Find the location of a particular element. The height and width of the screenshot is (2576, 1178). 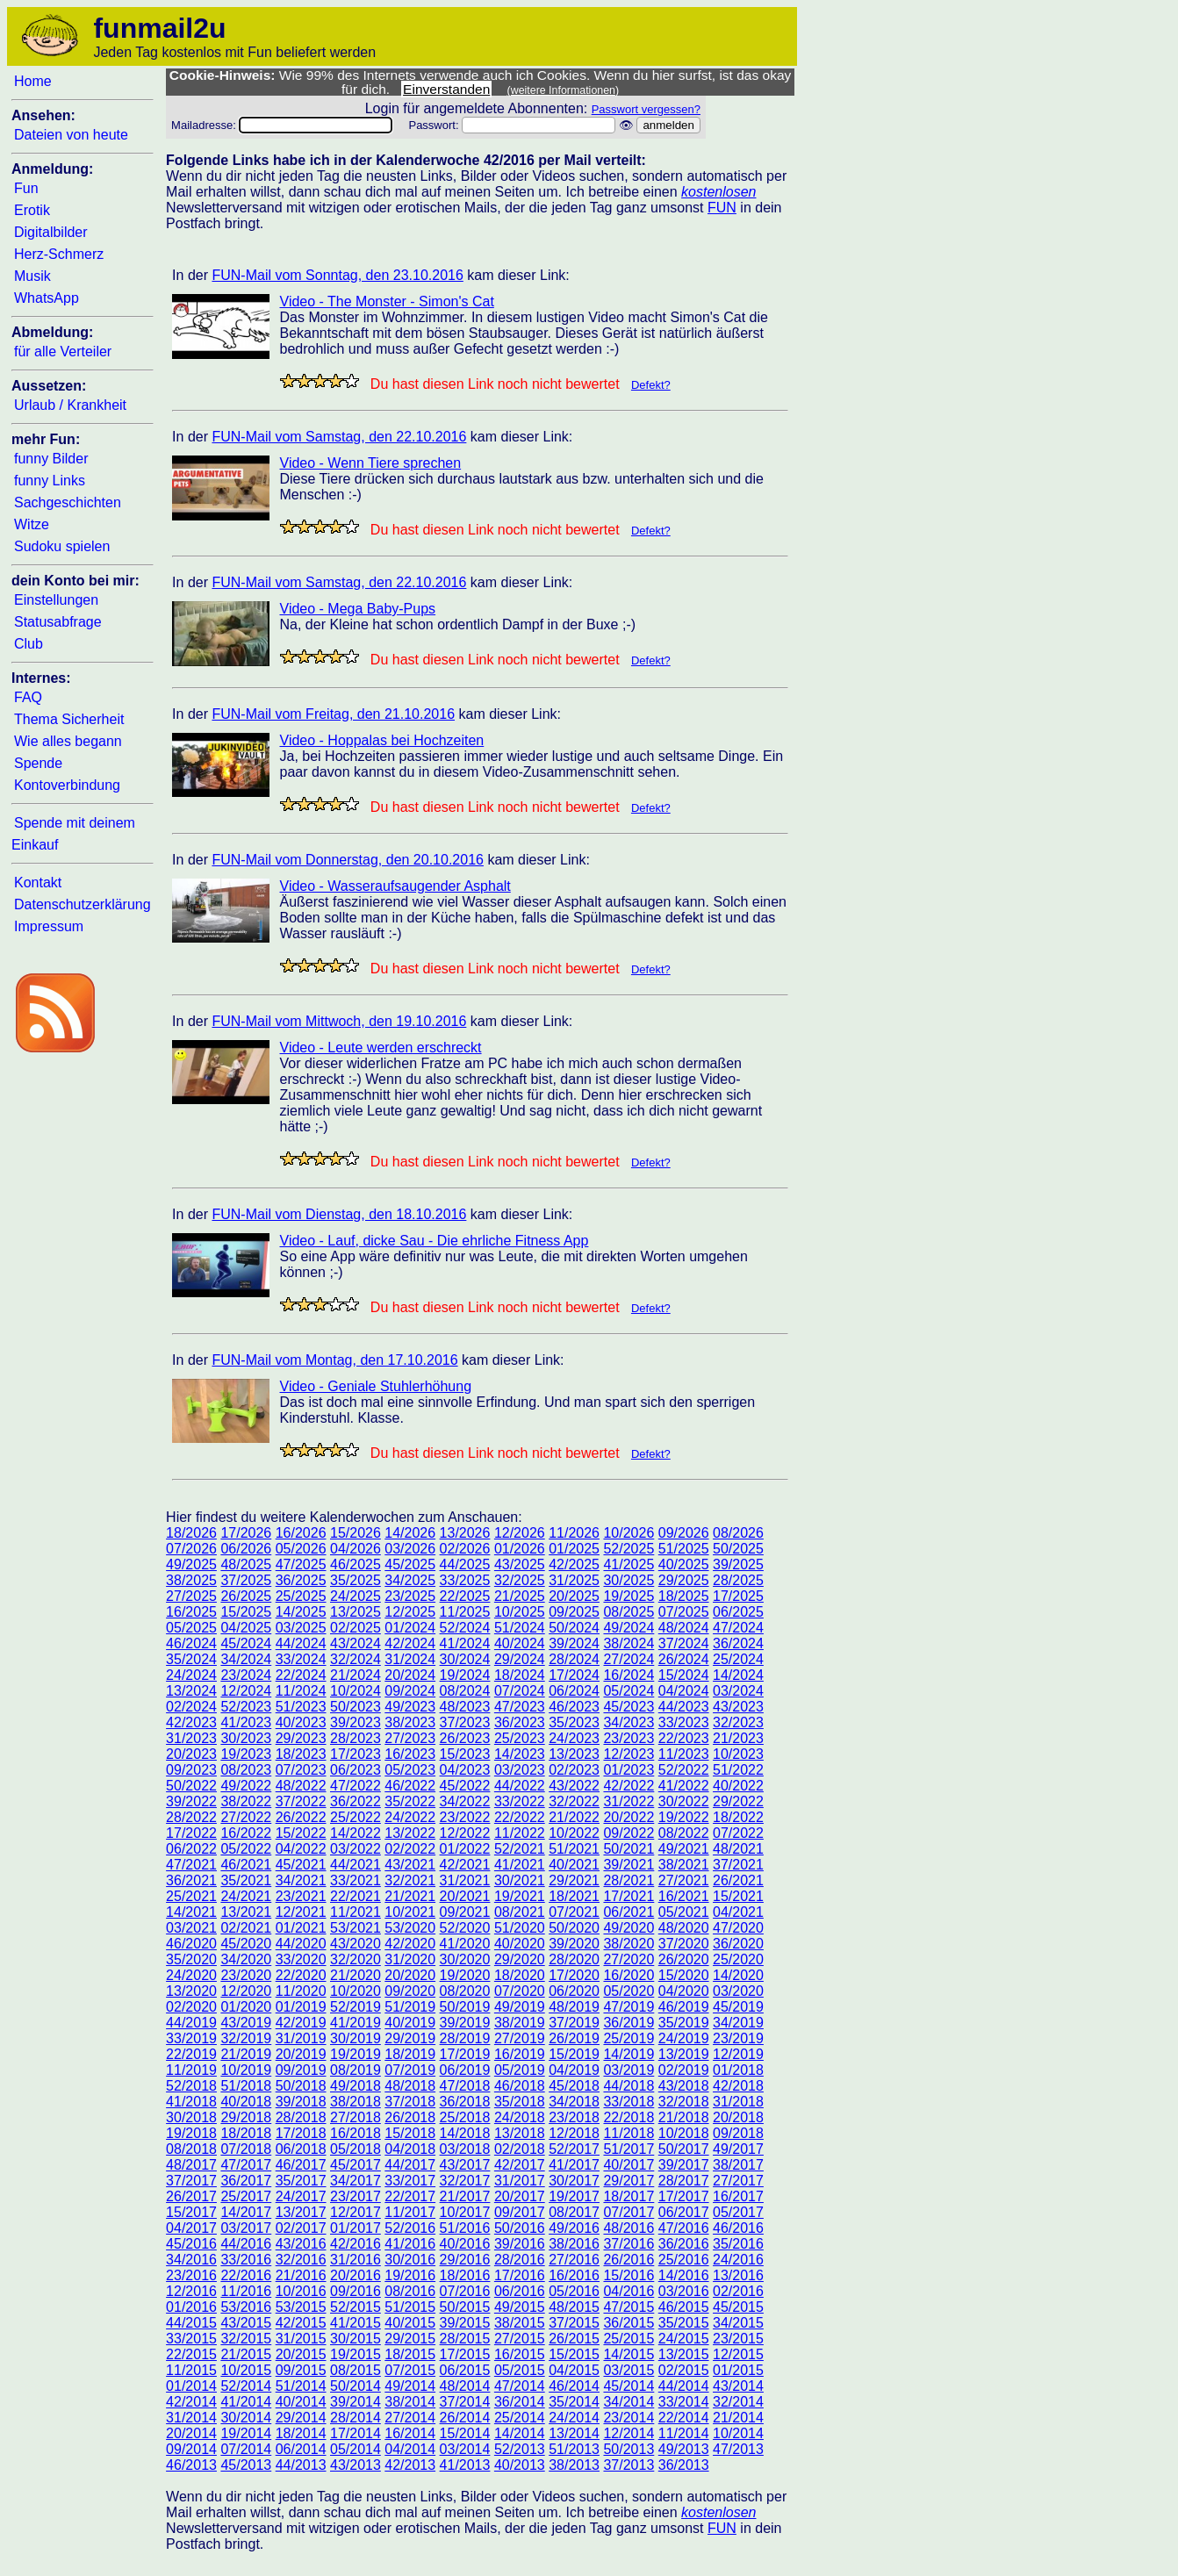

07/2022 is located at coordinates (738, 1833).